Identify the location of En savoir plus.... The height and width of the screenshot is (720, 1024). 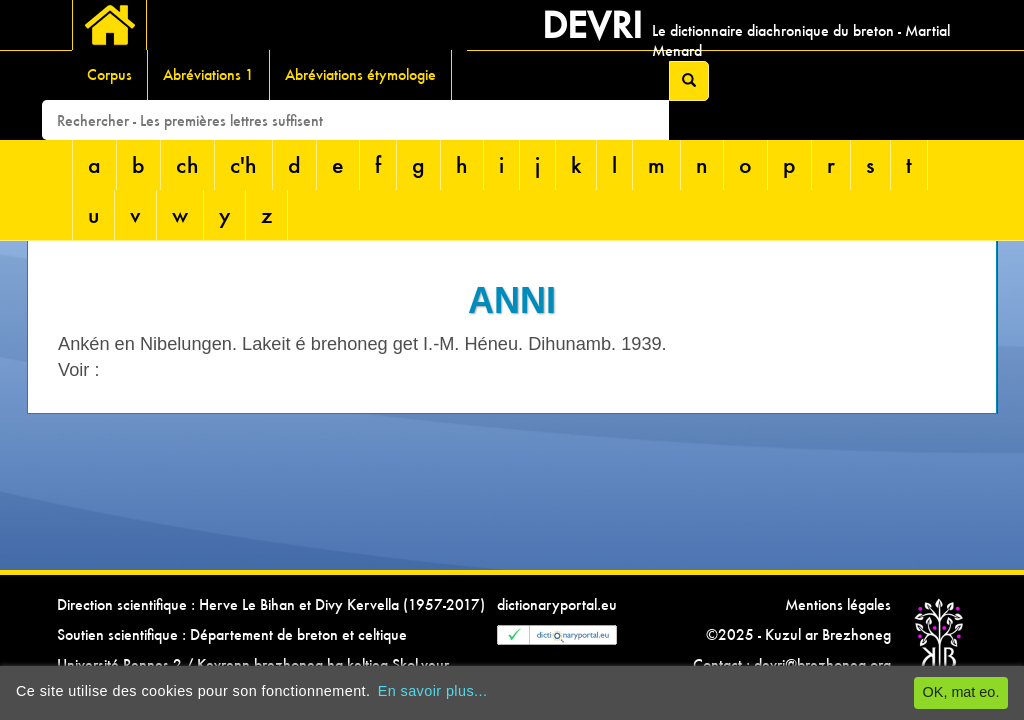
(433, 691).